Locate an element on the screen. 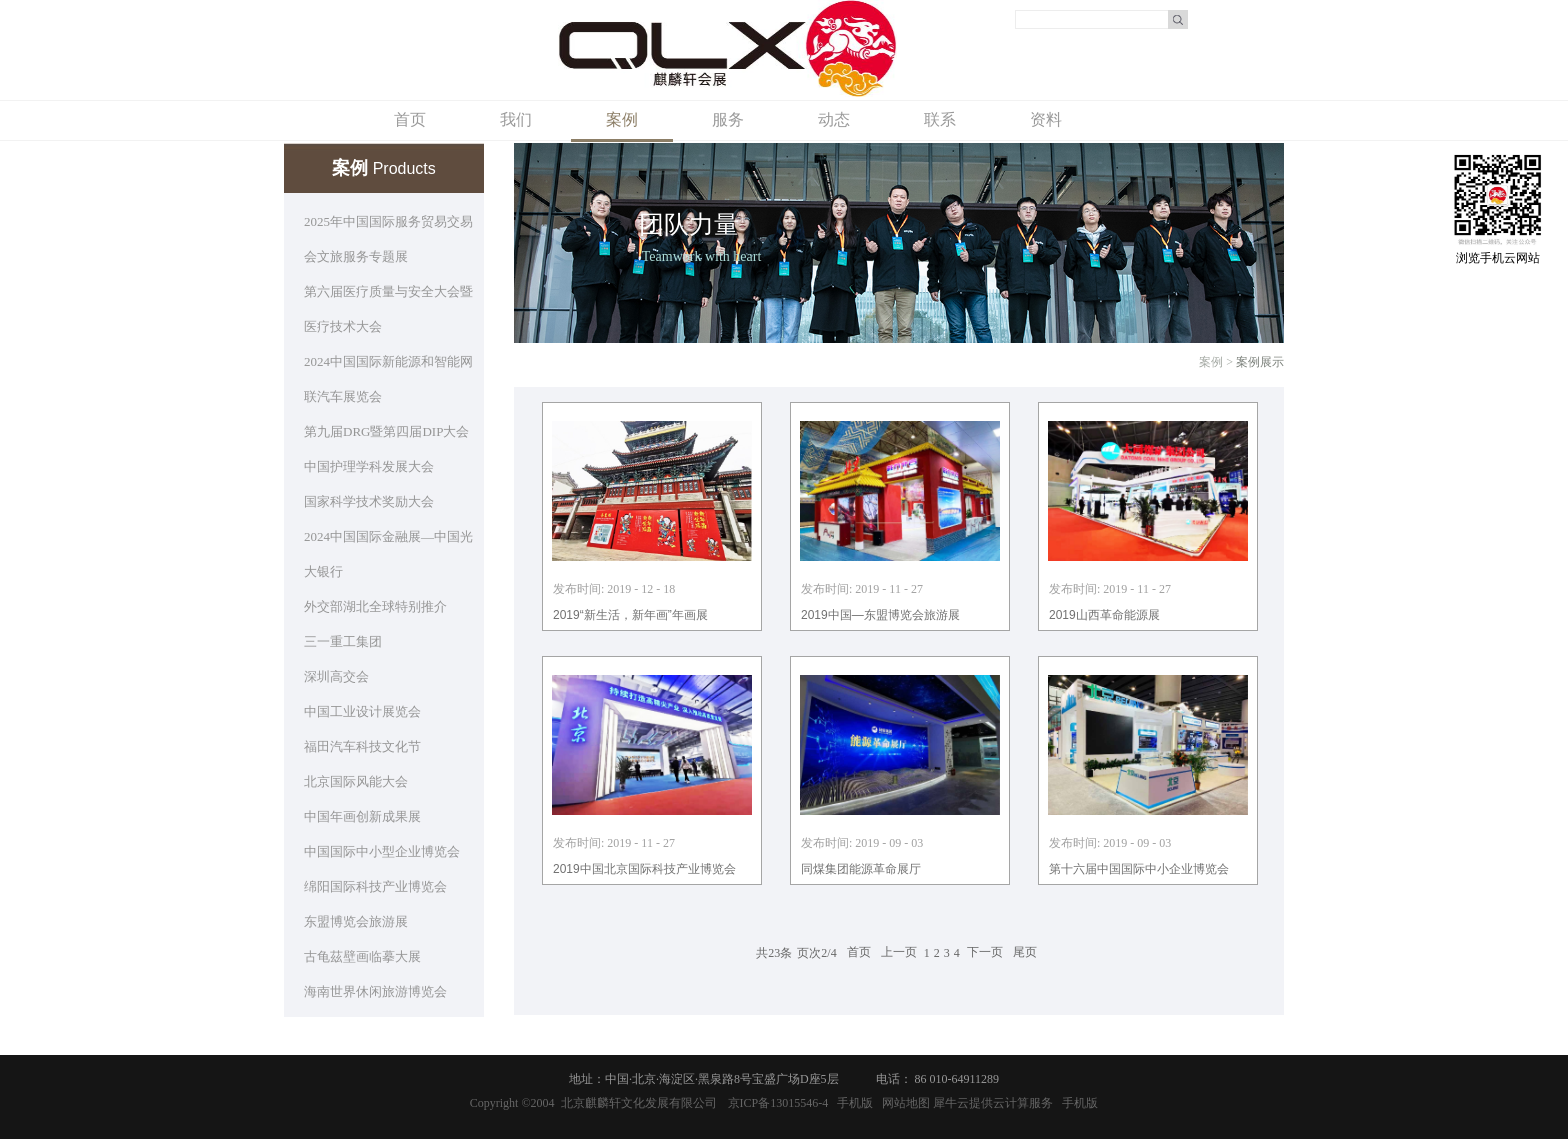 This screenshot has height=1139, width=1568. 2019“新生活，新年画”年画展 is located at coordinates (630, 615).